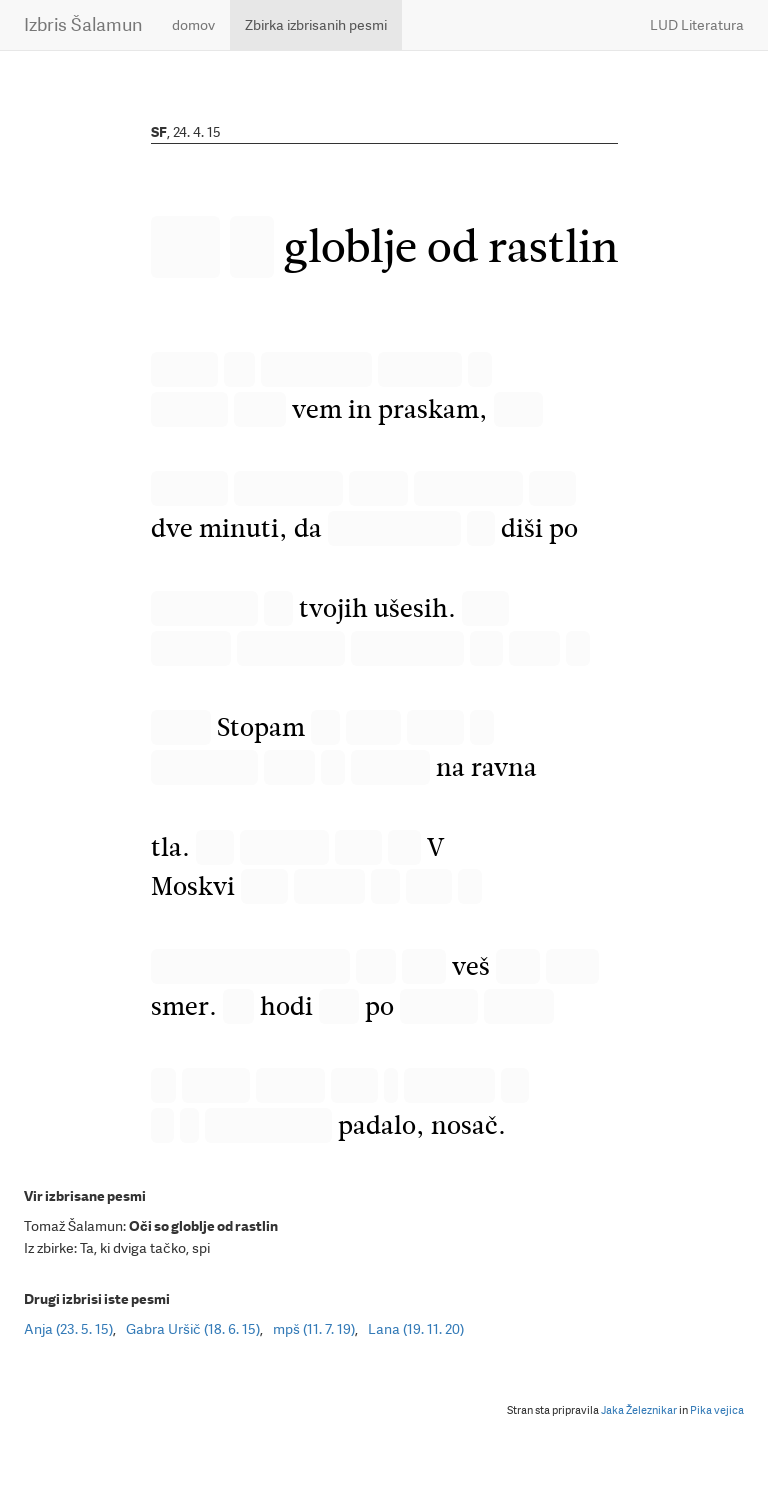 The width and height of the screenshot is (768, 1486). What do you see at coordinates (83, 24) in the screenshot?
I see `Izbris Šalamun` at bounding box center [83, 24].